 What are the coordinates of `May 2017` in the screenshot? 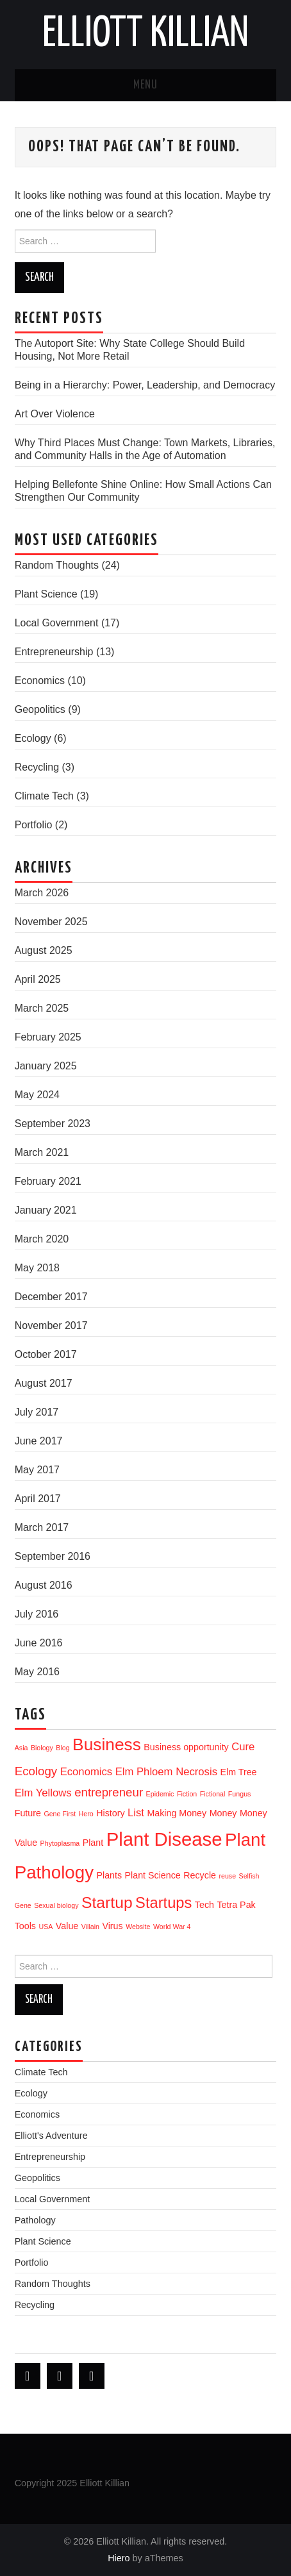 It's located at (37, 1469).